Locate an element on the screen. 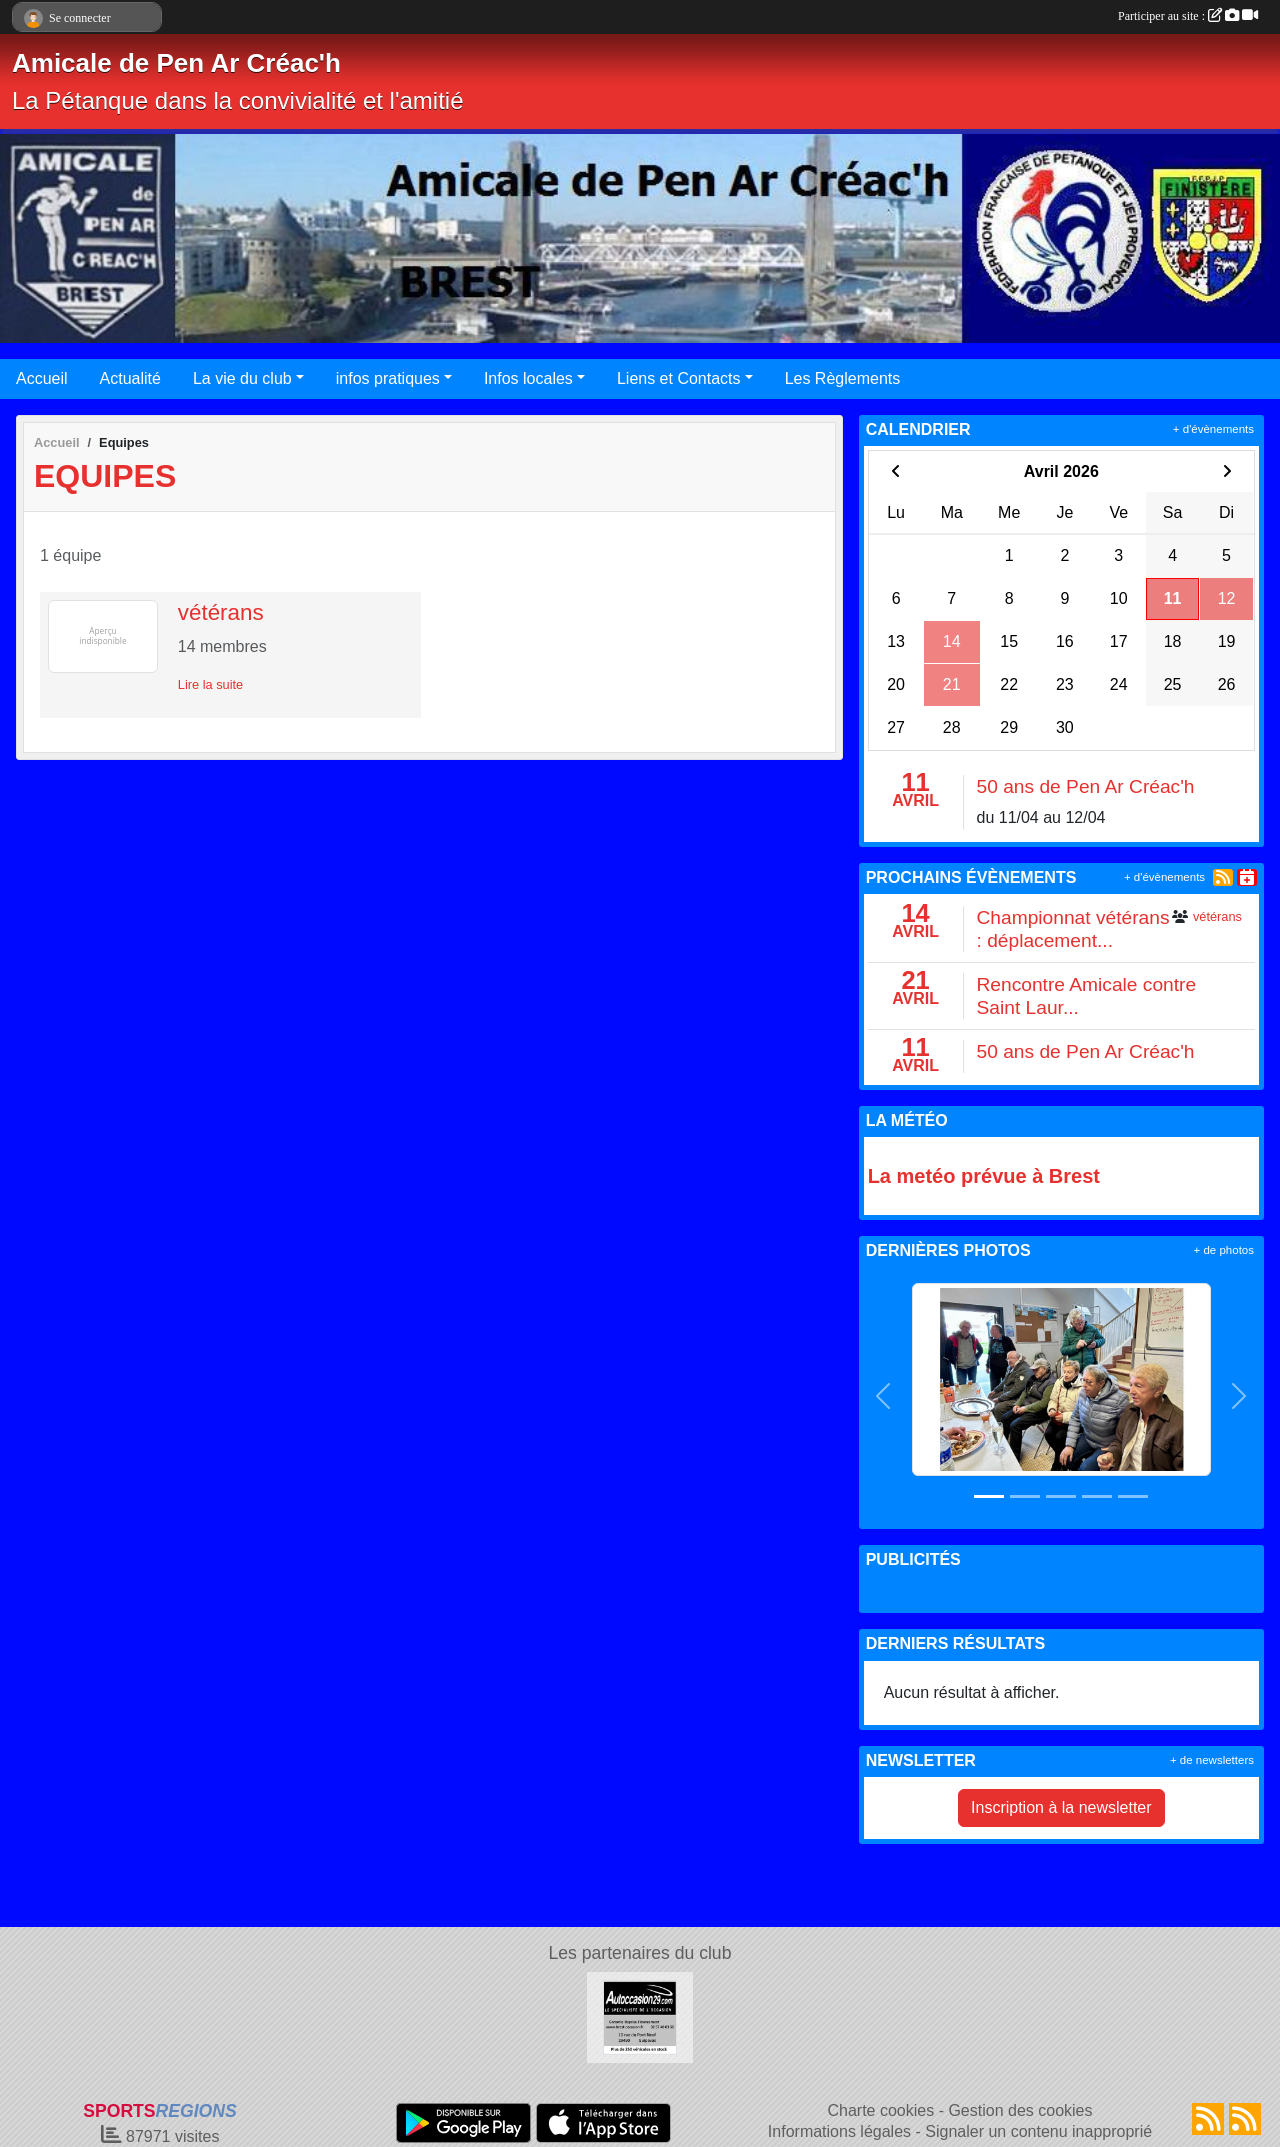 The width and height of the screenshot is (1280, 2147). Signaler un contenu inapproprié is located at coordinates (1038, 2131).